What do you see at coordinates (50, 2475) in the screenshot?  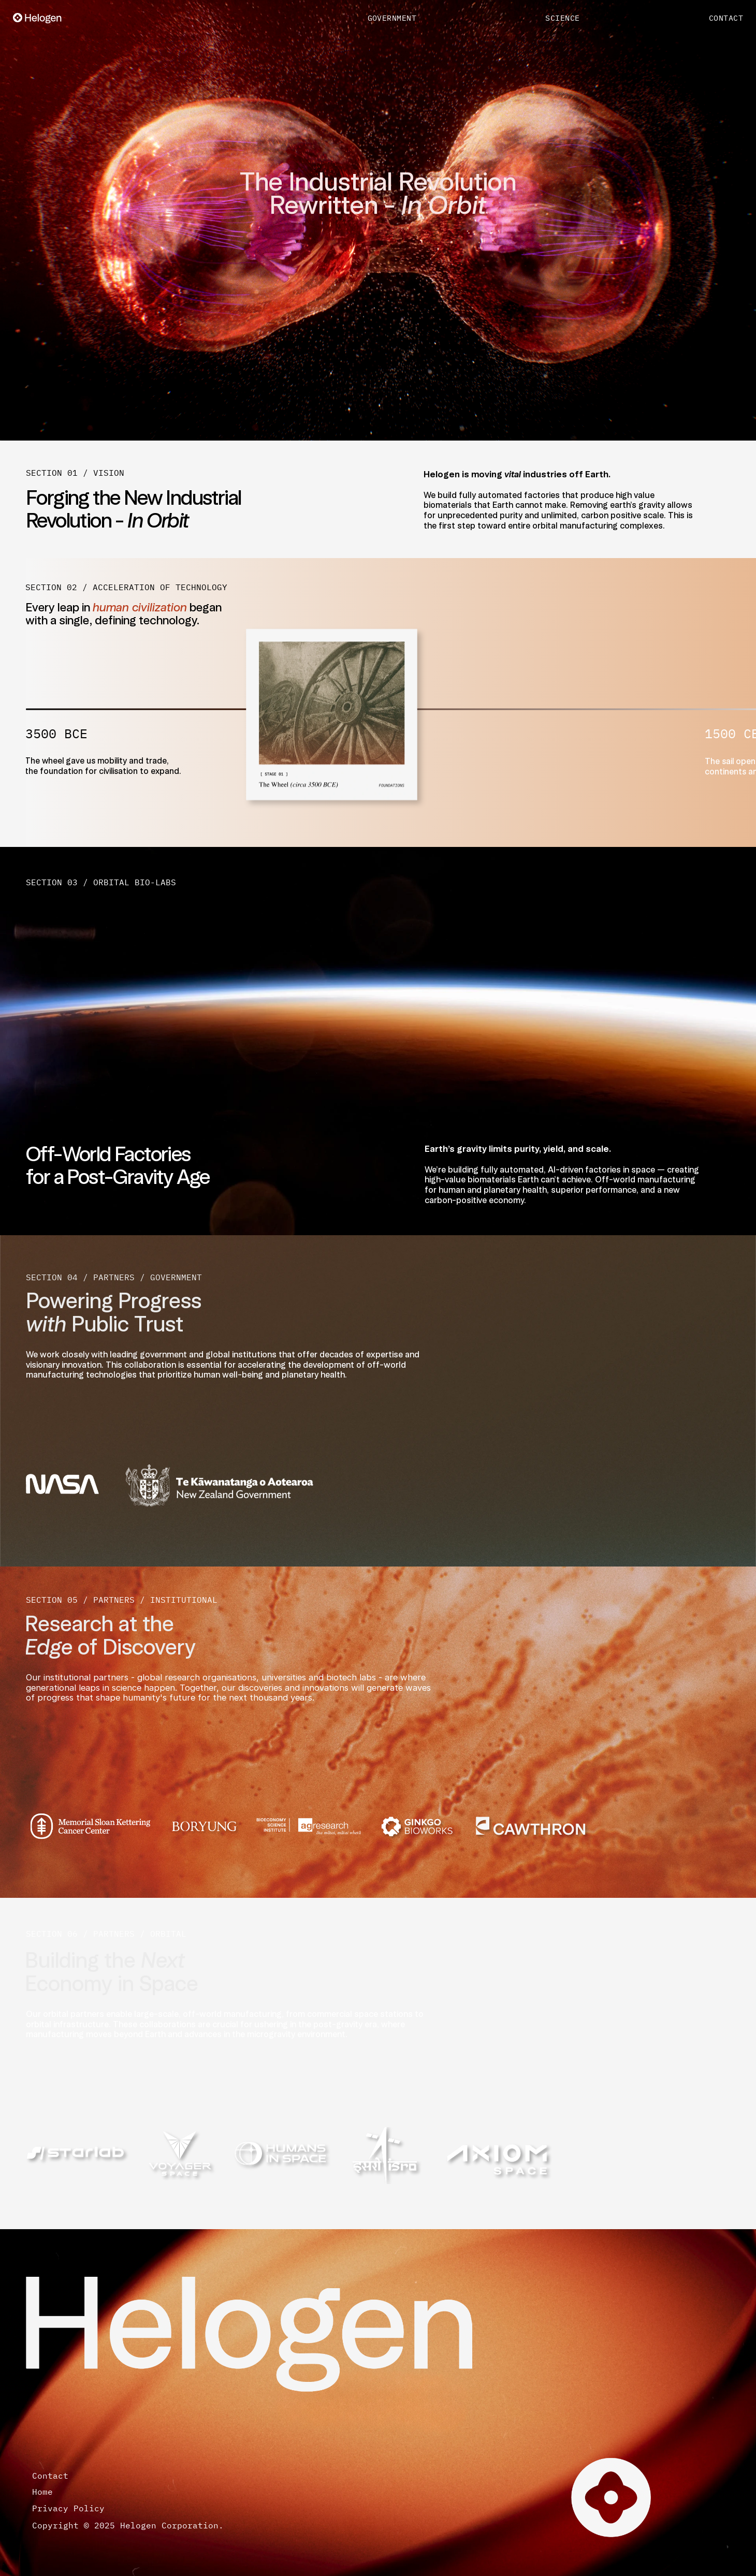 I see `Contact` at bounding box center [50, 2475].